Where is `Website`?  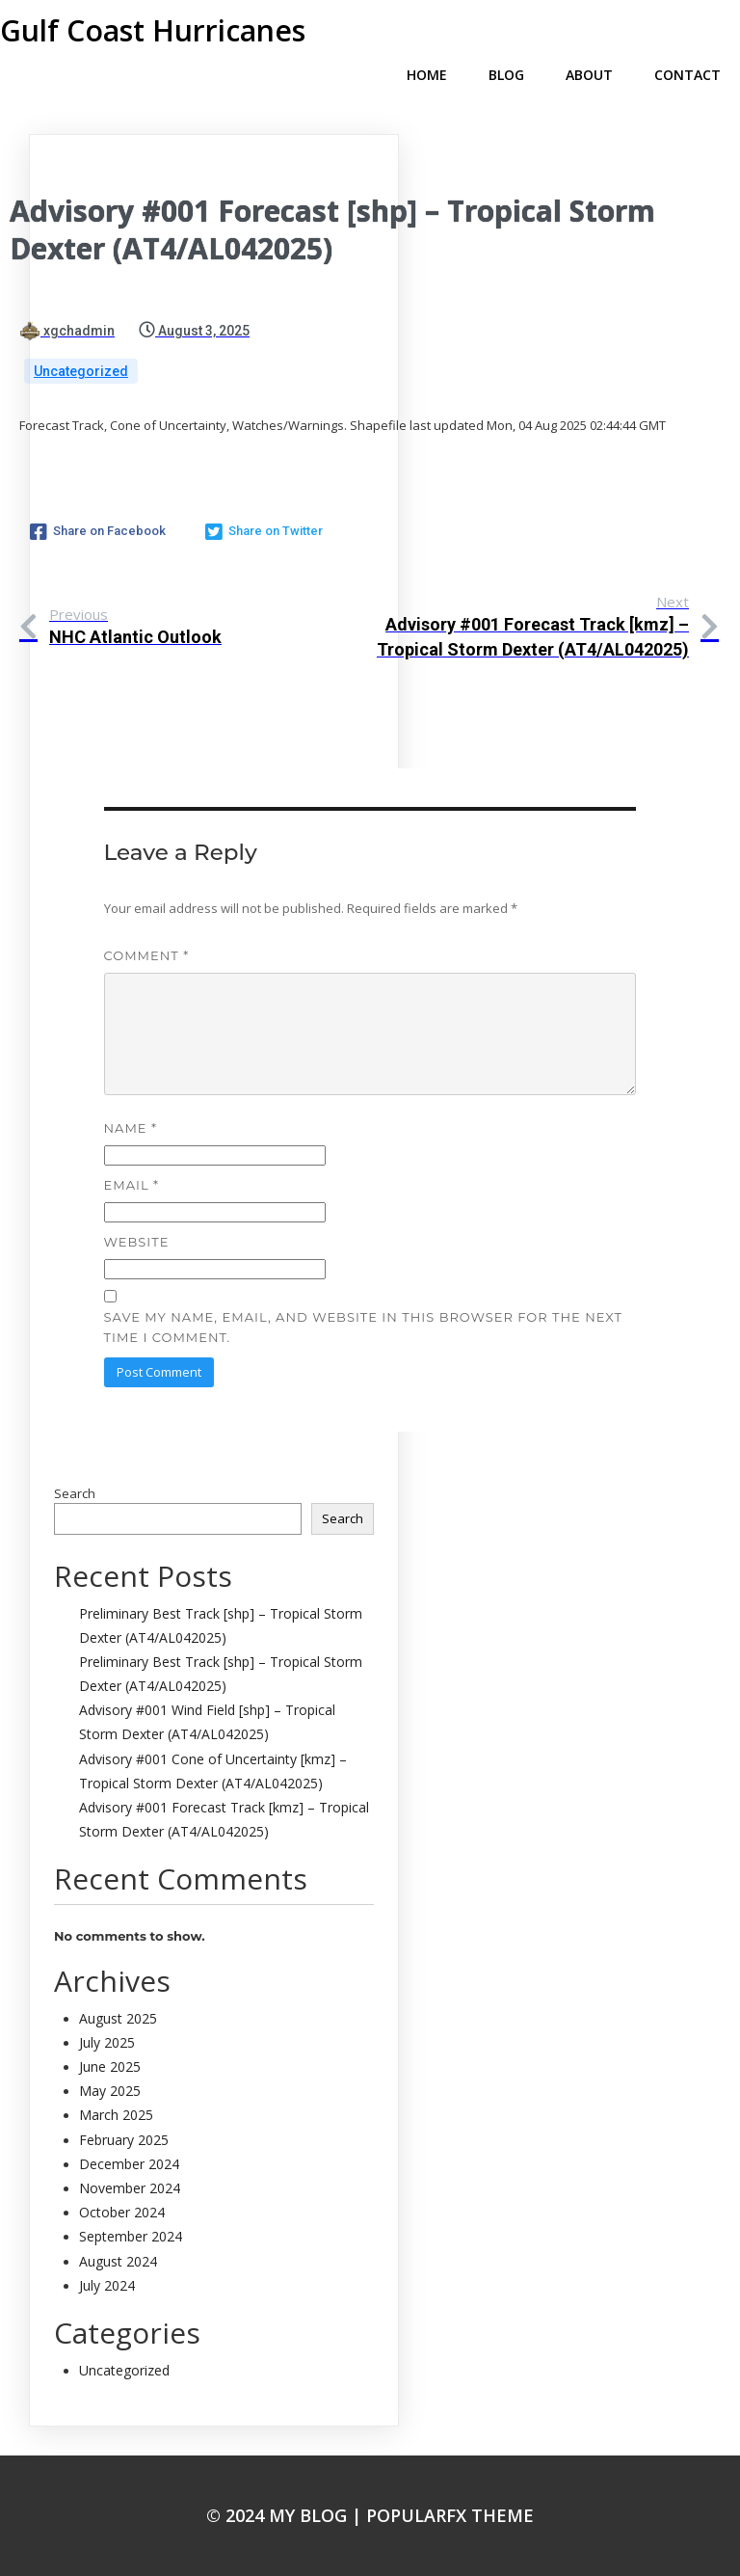 Website is located at coordinates (137, 1241).